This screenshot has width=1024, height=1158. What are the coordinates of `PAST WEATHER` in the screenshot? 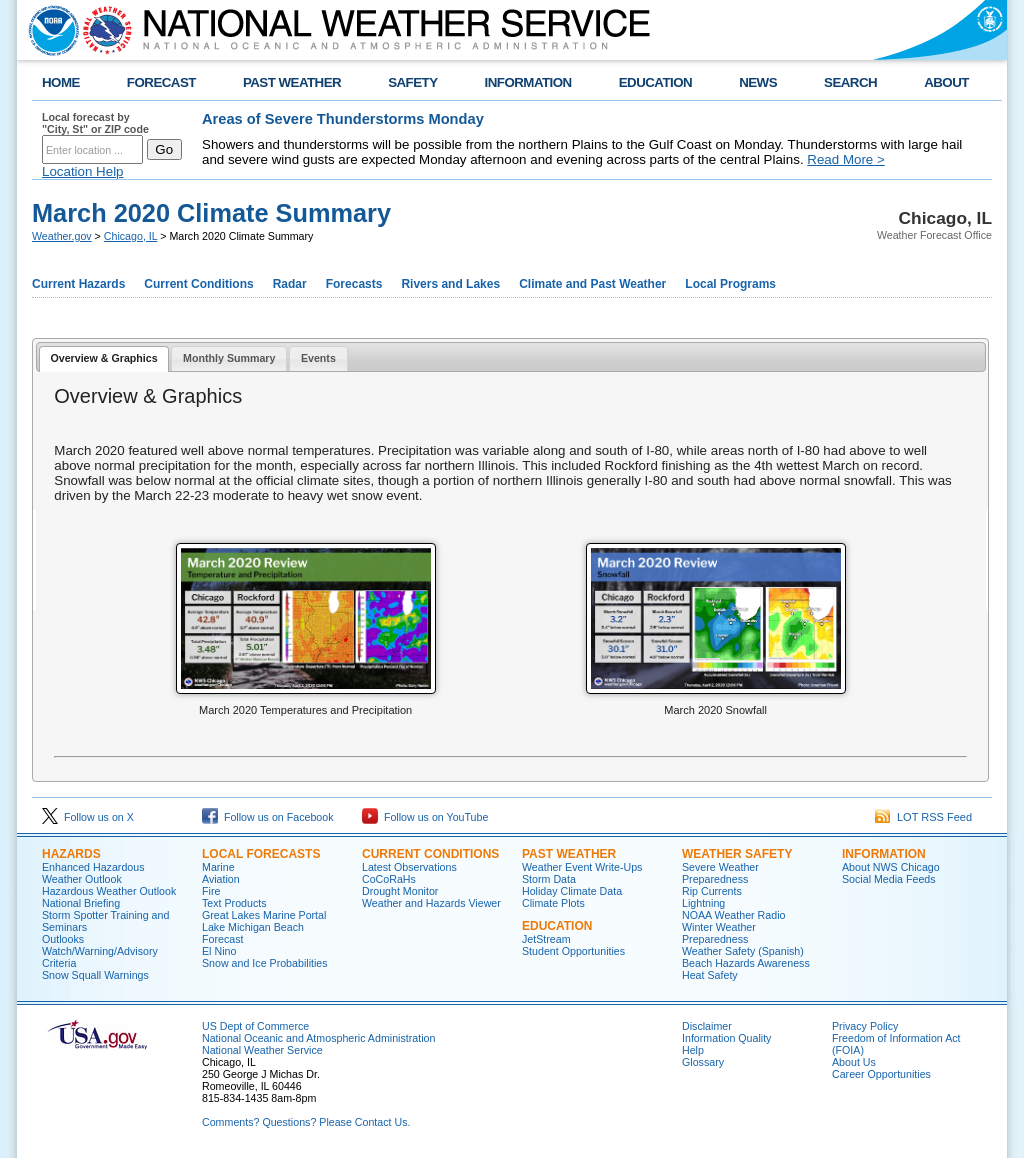 It's located at (292, 82).